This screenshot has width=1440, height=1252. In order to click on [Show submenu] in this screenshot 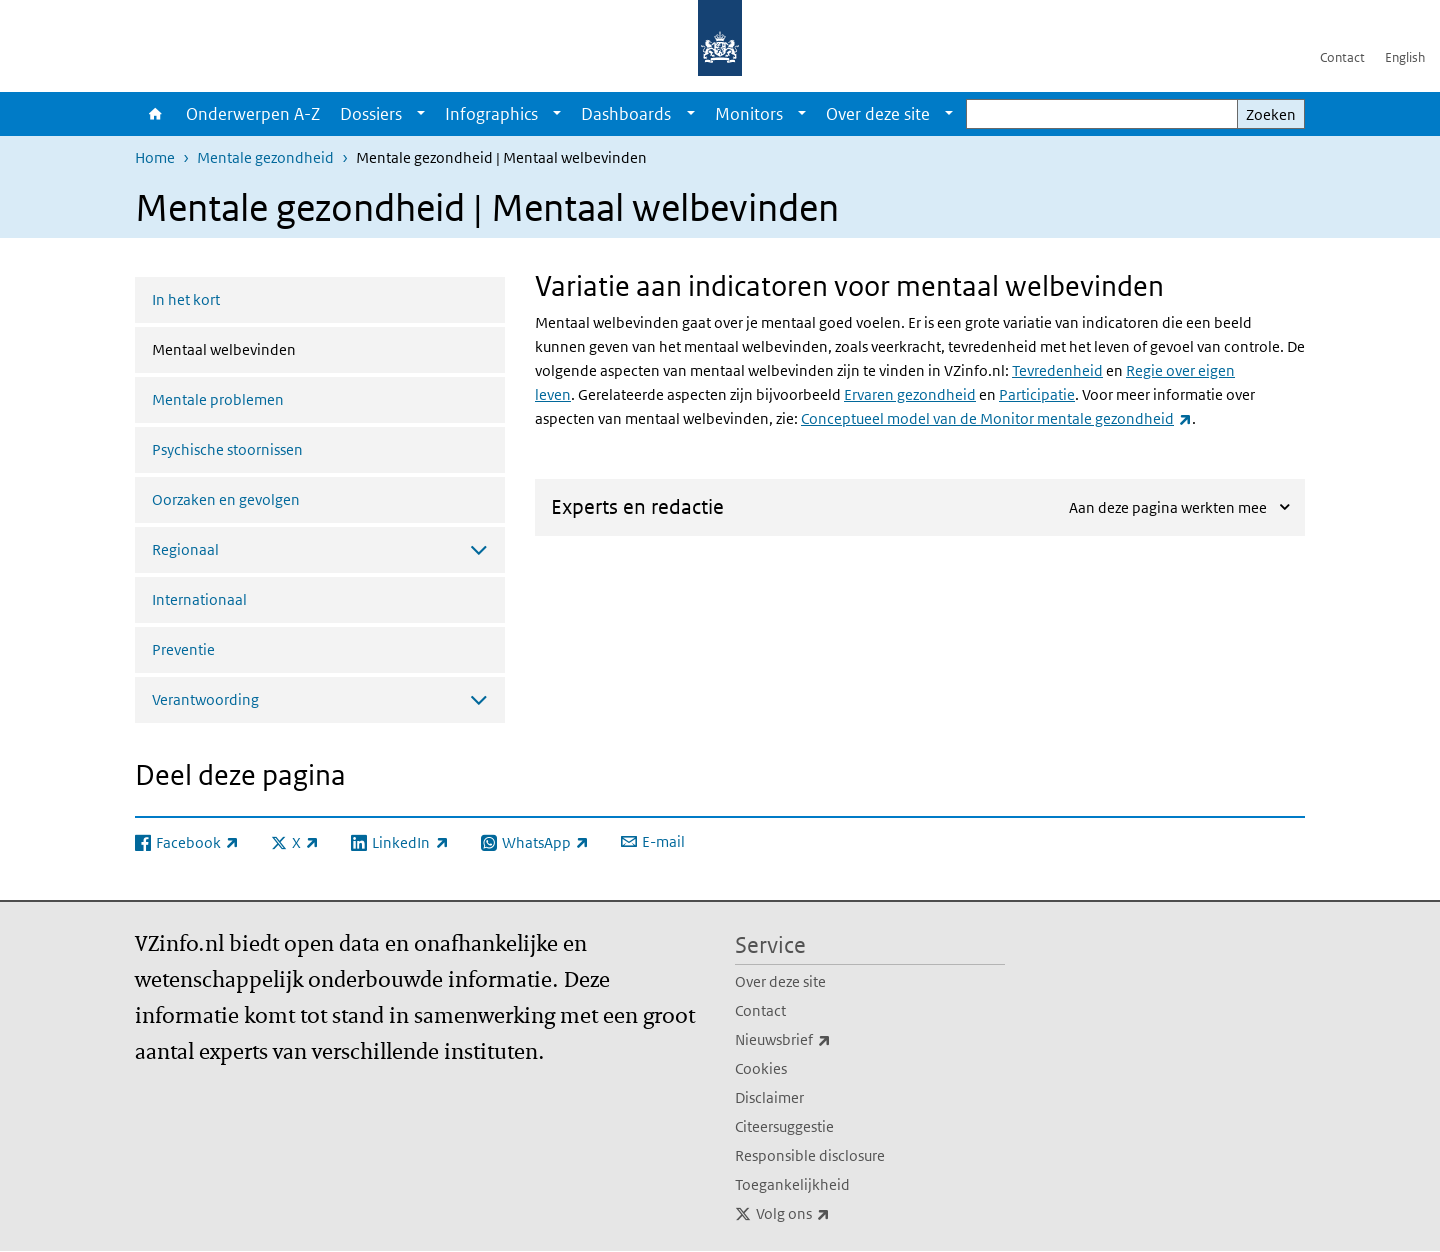, I will do `click(421, 114)`.